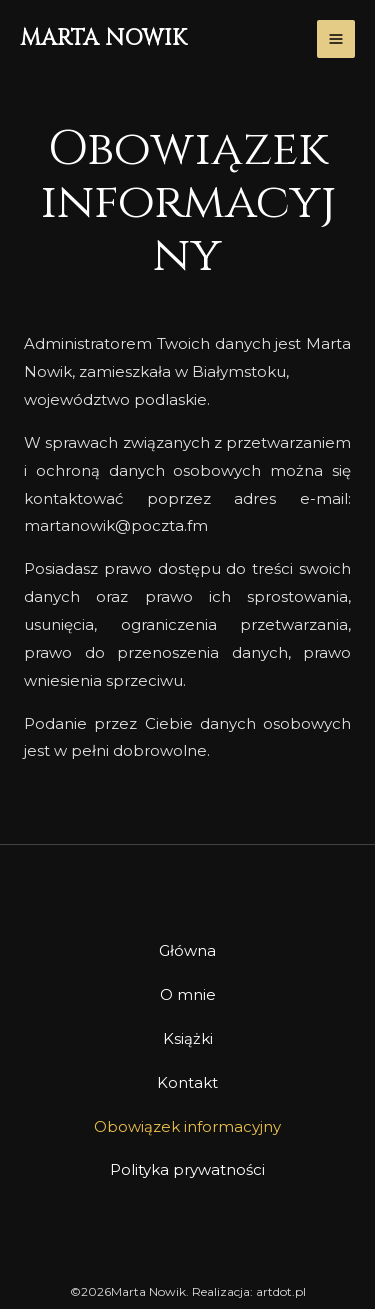 The image size is (375, 1309). Describe the element at coordinates (187, 1169) in the screenshot. I see `Polityka prywatności` at that location.